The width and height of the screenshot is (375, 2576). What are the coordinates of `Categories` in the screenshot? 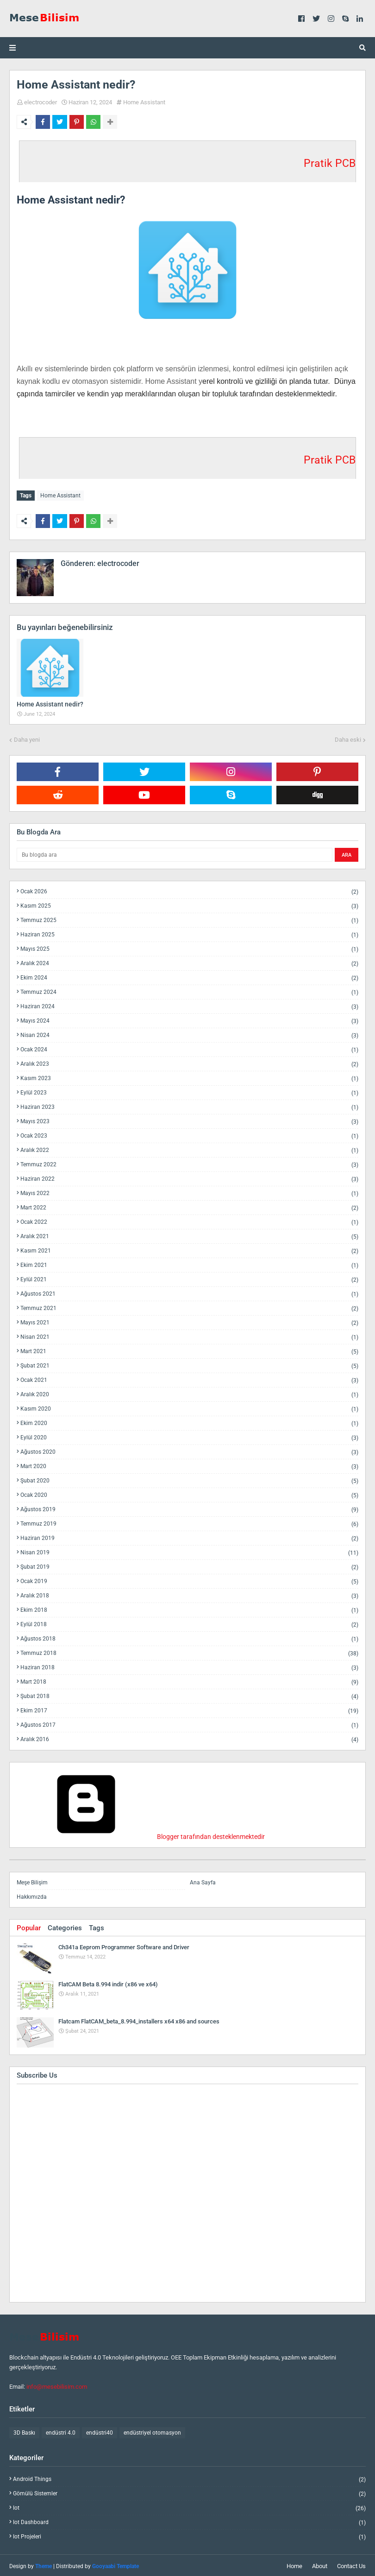 It's located at (65, 1926).